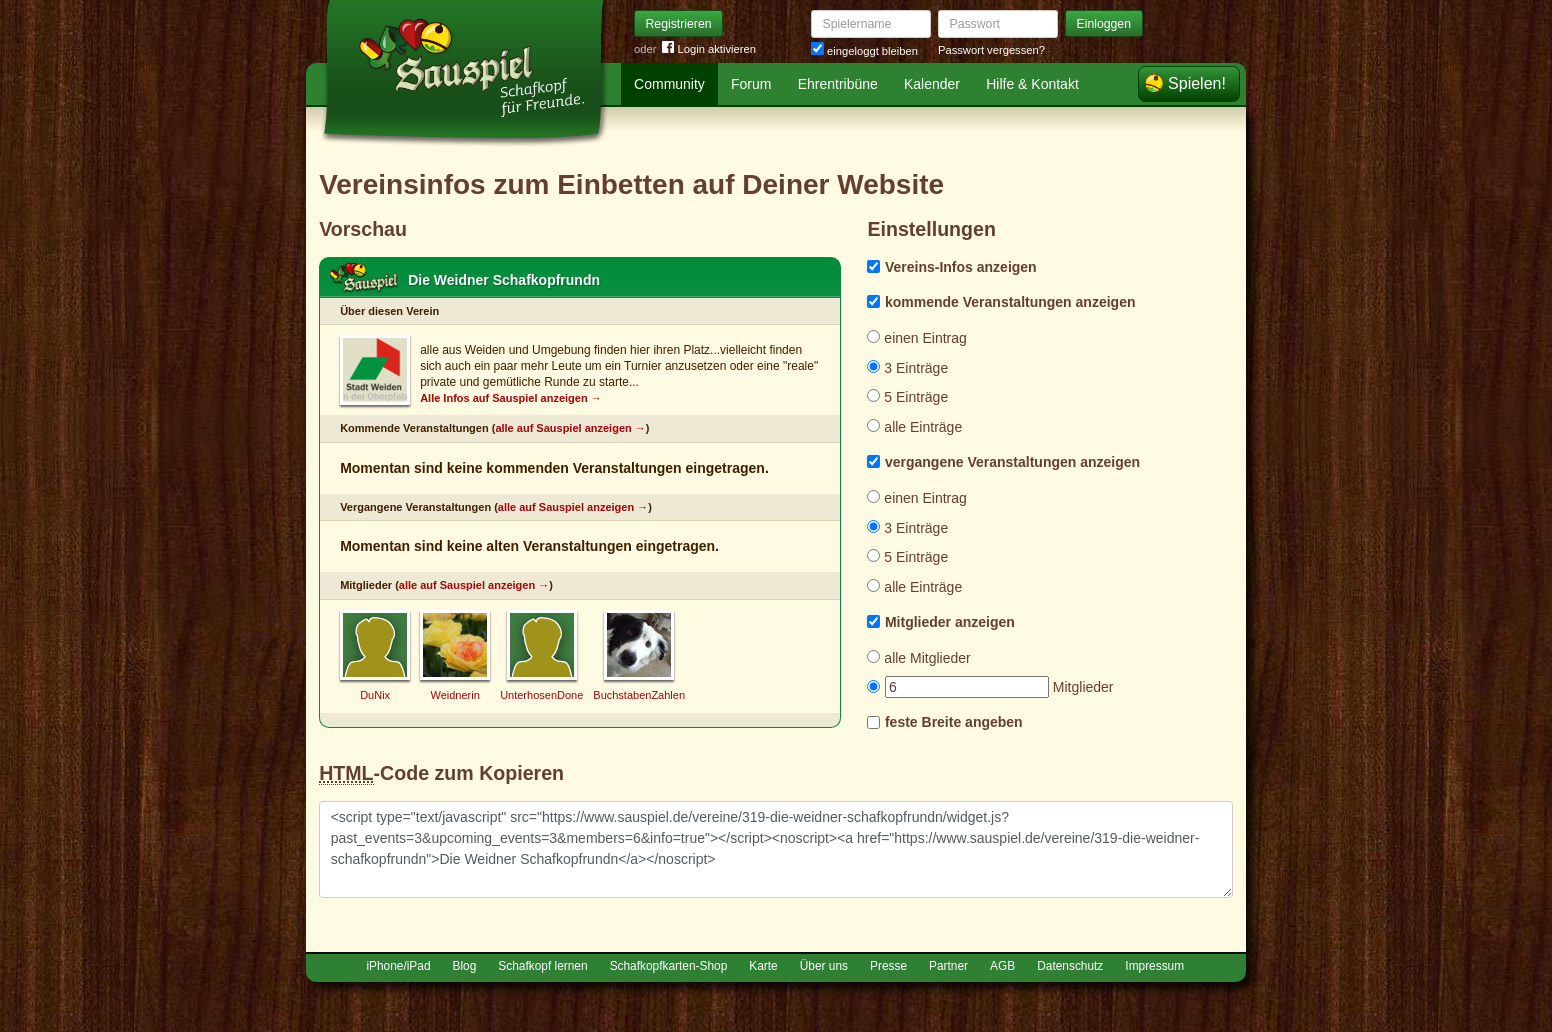 This screenshot has width=1552, height=1032. I want to click on Schafkopfkarten-Shop, so click(669, 966).